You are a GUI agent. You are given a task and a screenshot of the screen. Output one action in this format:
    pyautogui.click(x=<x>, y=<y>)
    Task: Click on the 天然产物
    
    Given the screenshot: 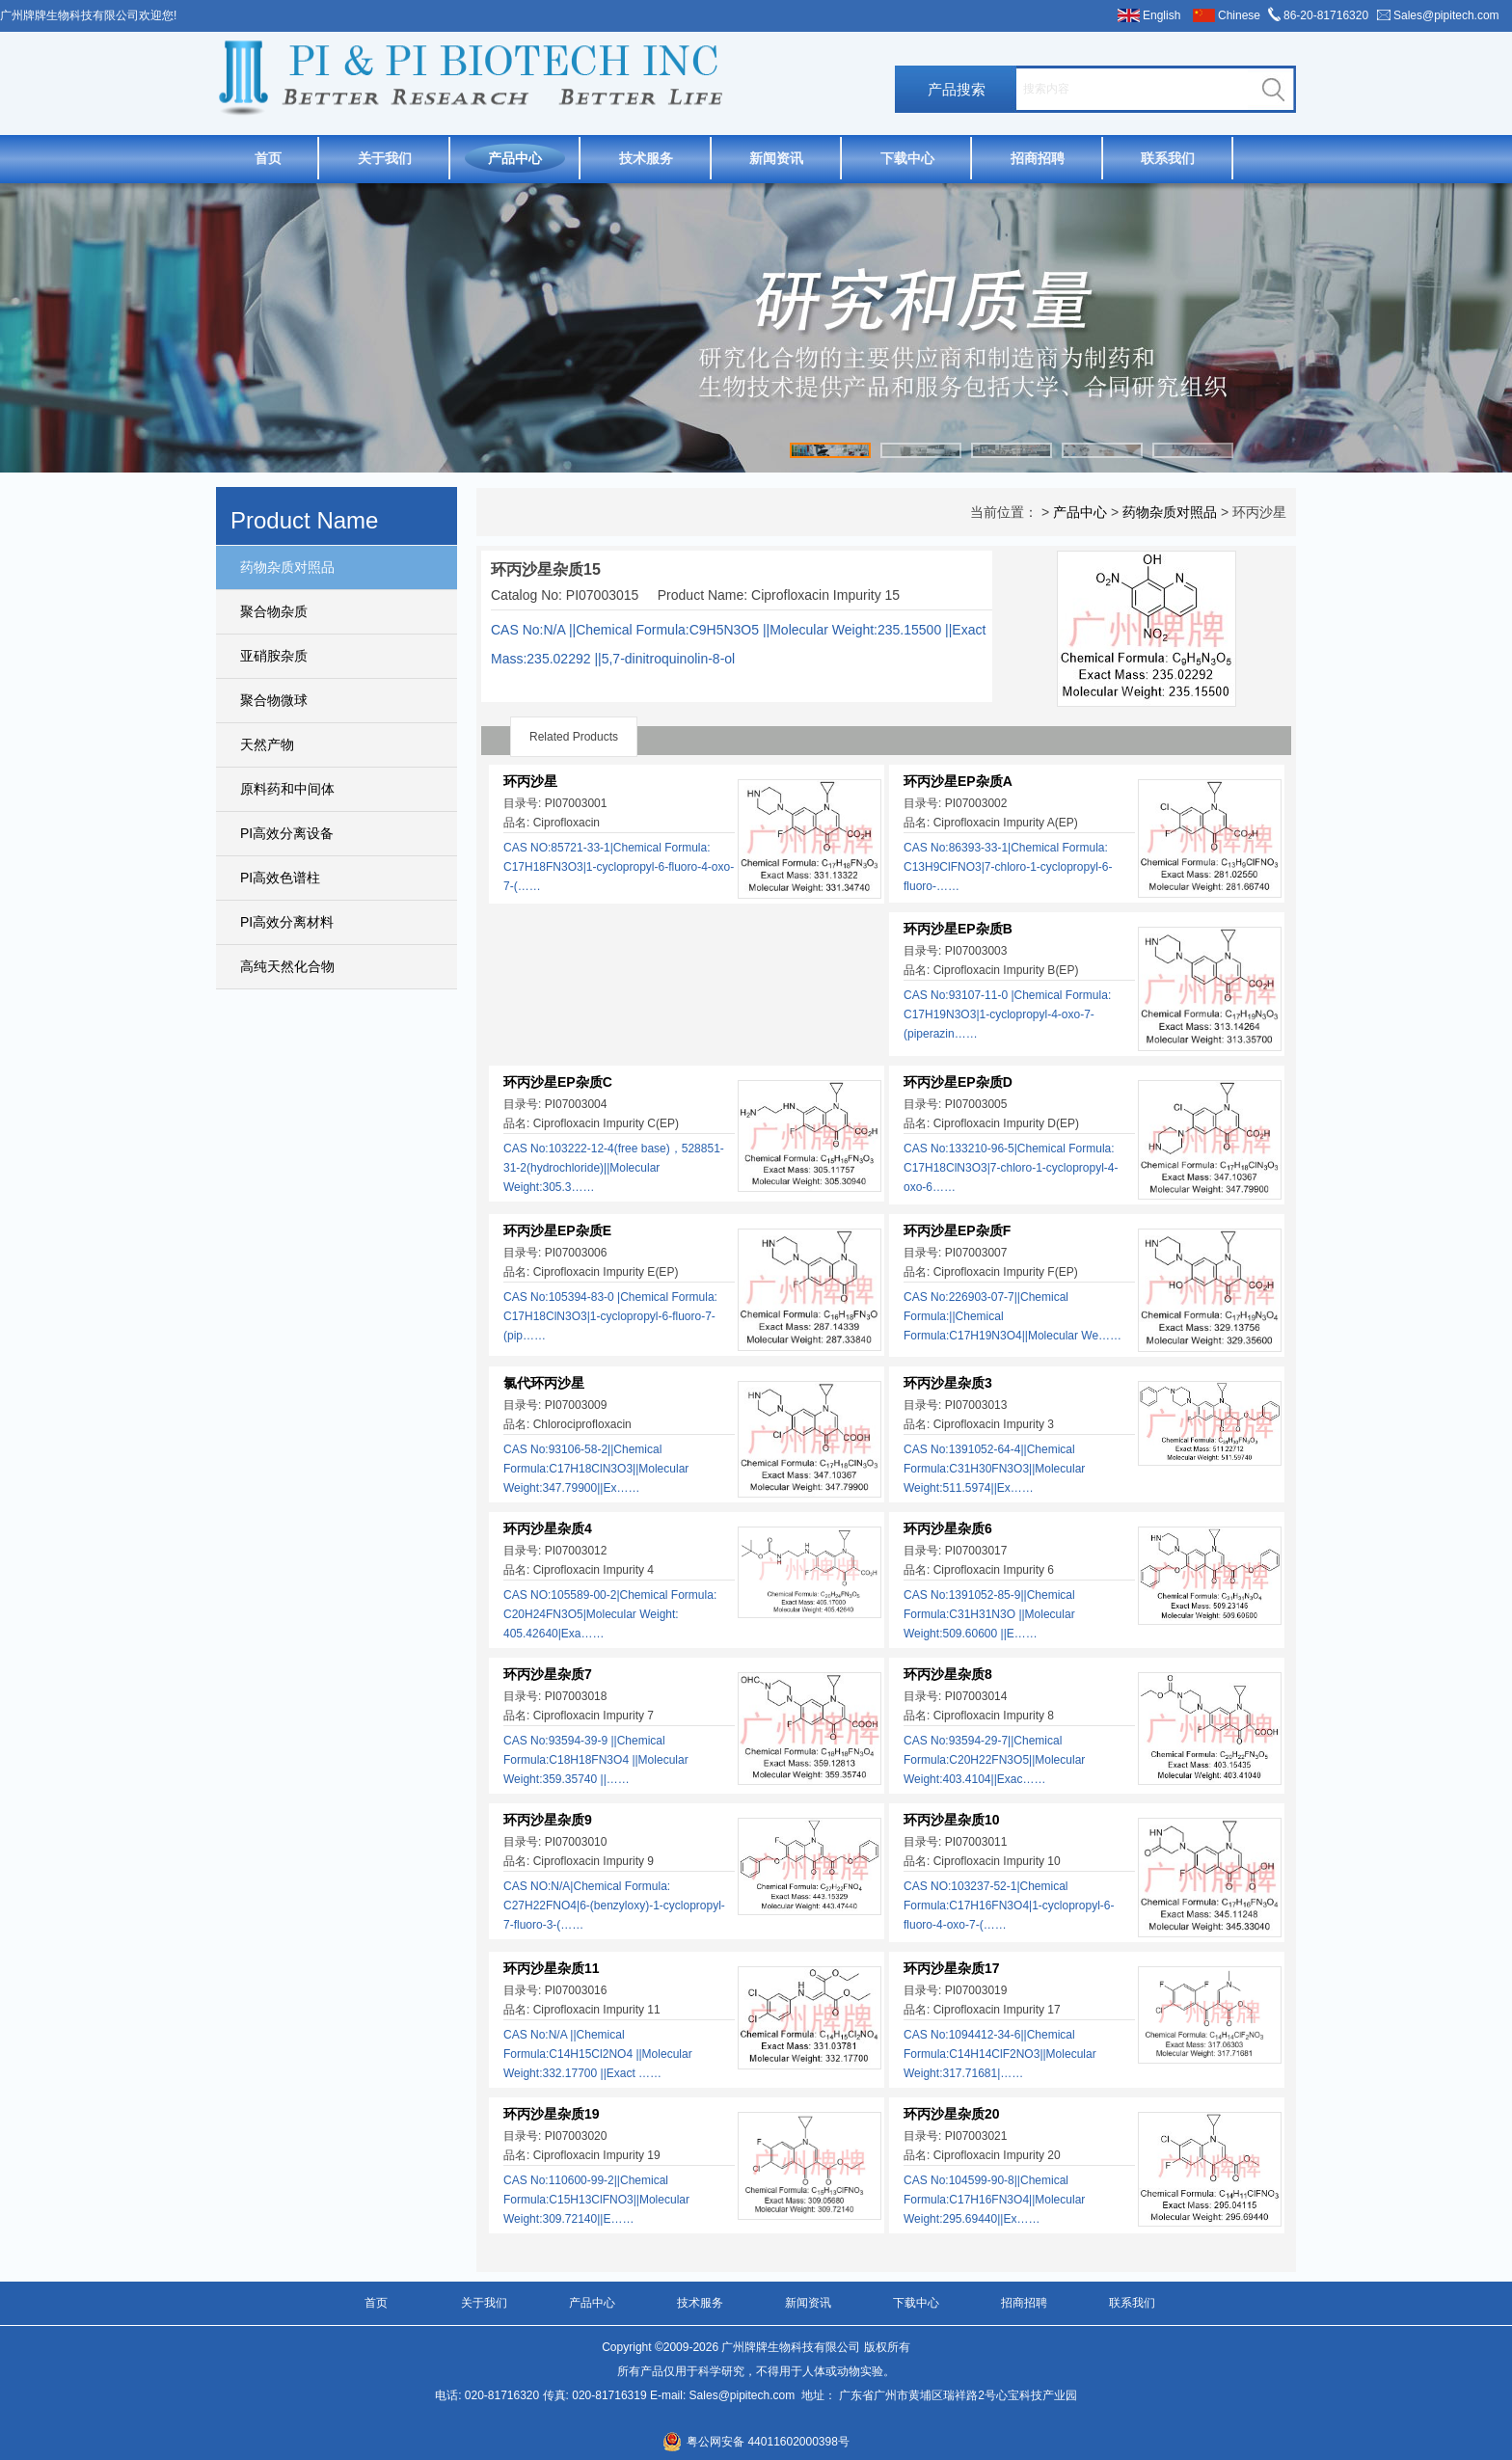 What is the action you would take?
    pyautogui.click(x=267, y=744)
    